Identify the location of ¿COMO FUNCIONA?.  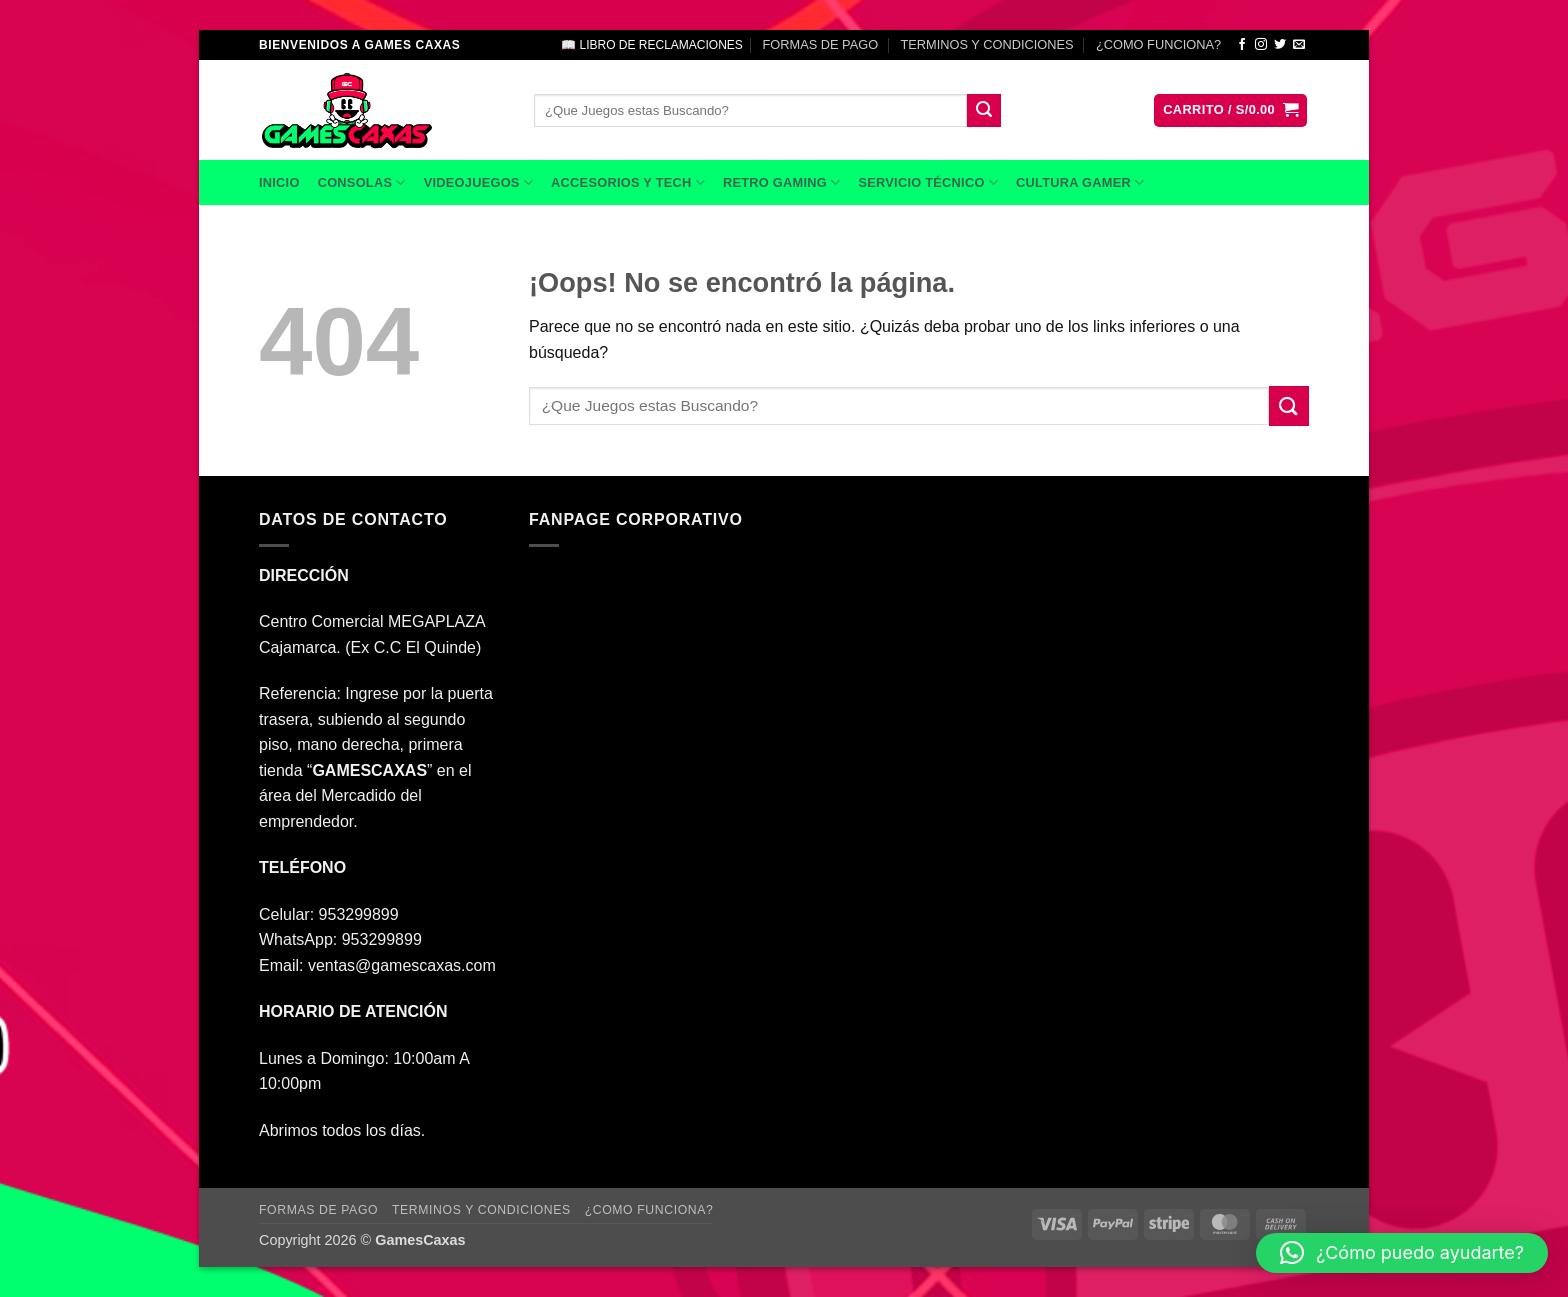
(1158, 44).